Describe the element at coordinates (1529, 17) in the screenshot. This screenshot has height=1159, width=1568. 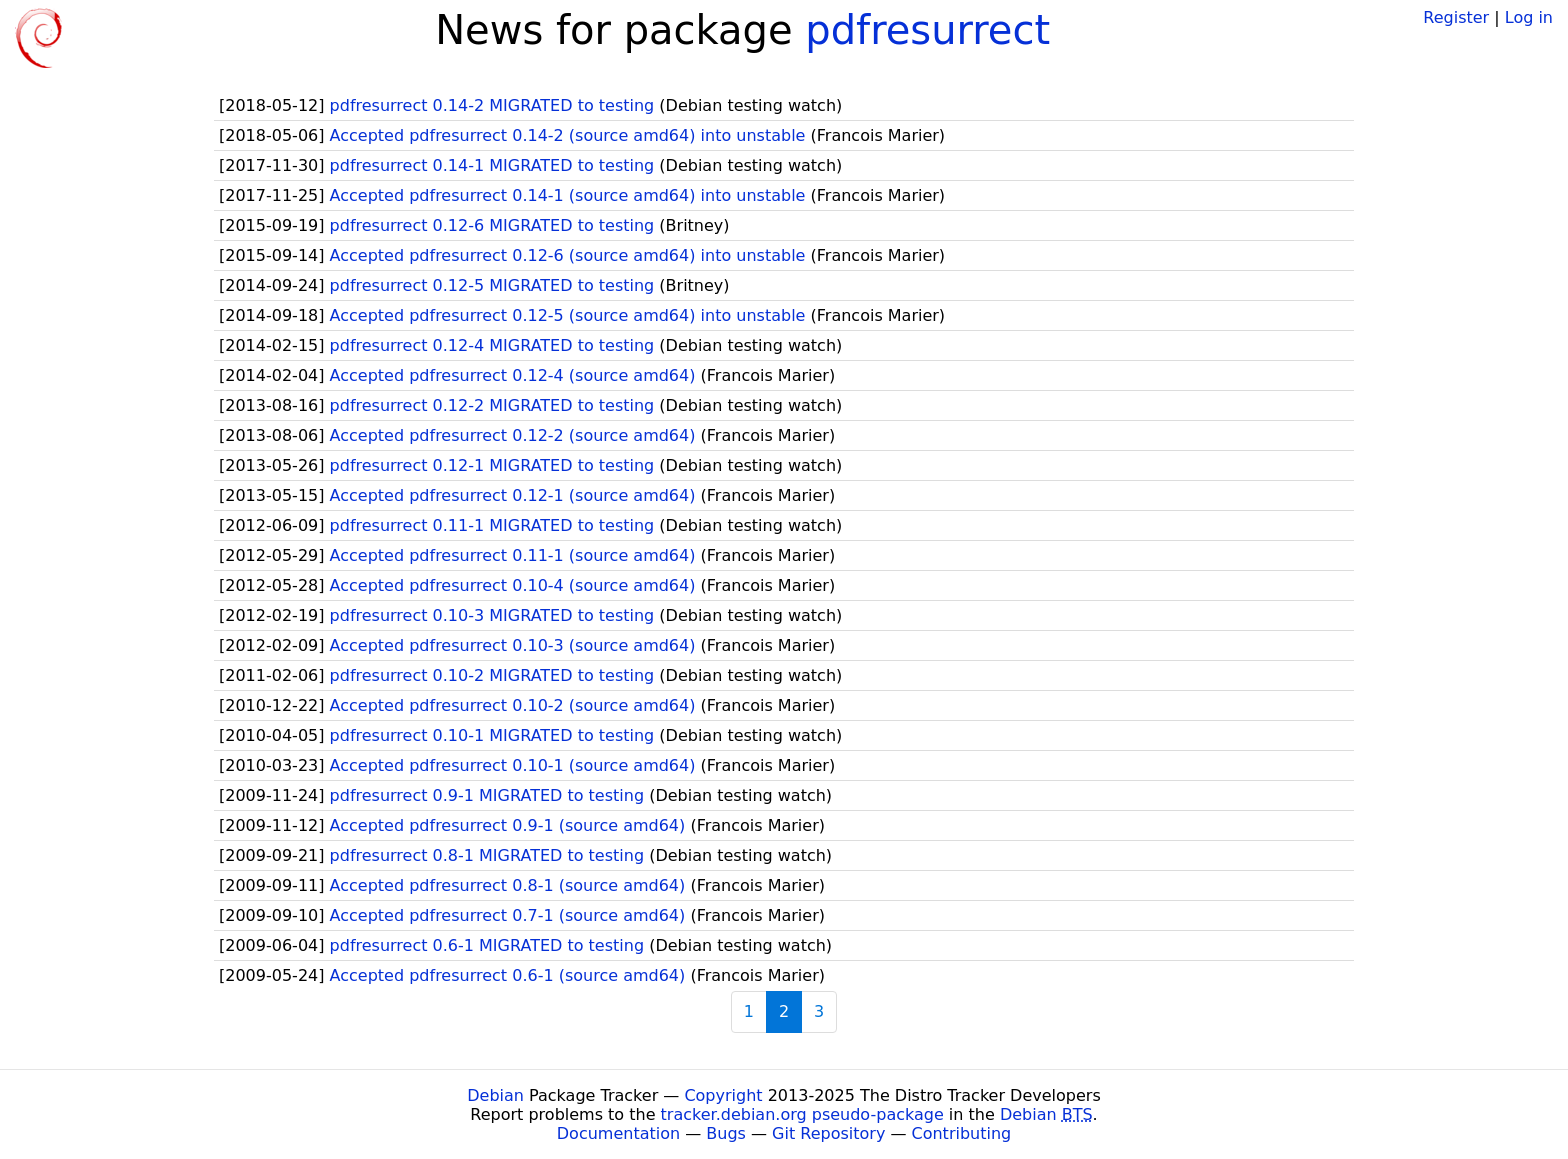
I see `Log in` at that location.